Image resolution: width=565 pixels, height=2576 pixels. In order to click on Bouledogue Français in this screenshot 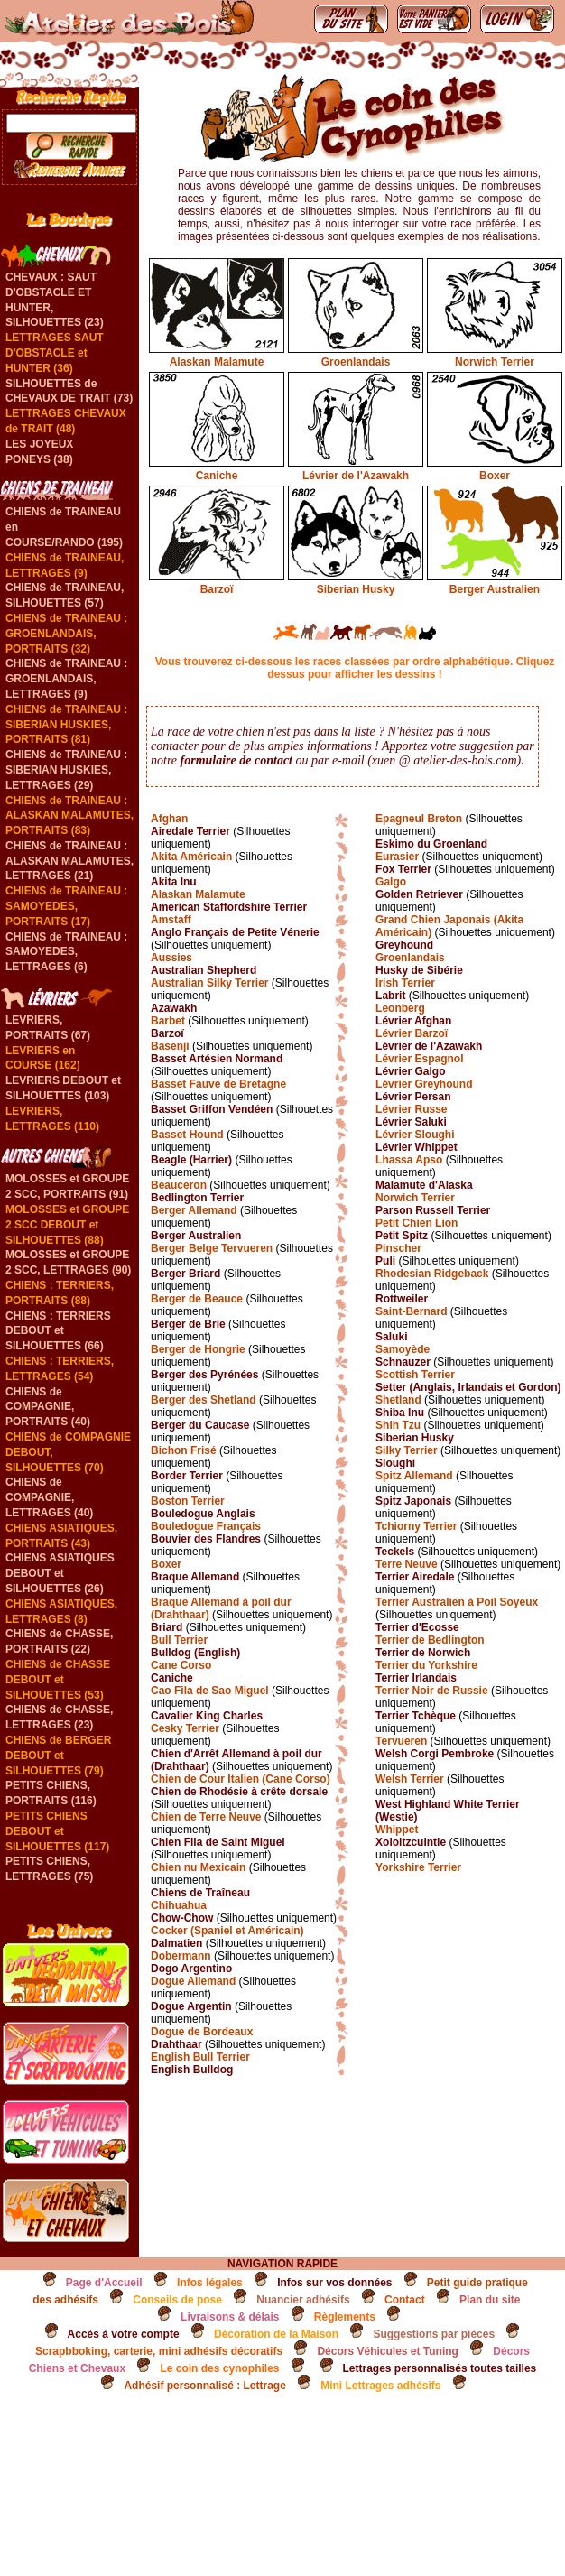, I will do `click(206, 1526)`.